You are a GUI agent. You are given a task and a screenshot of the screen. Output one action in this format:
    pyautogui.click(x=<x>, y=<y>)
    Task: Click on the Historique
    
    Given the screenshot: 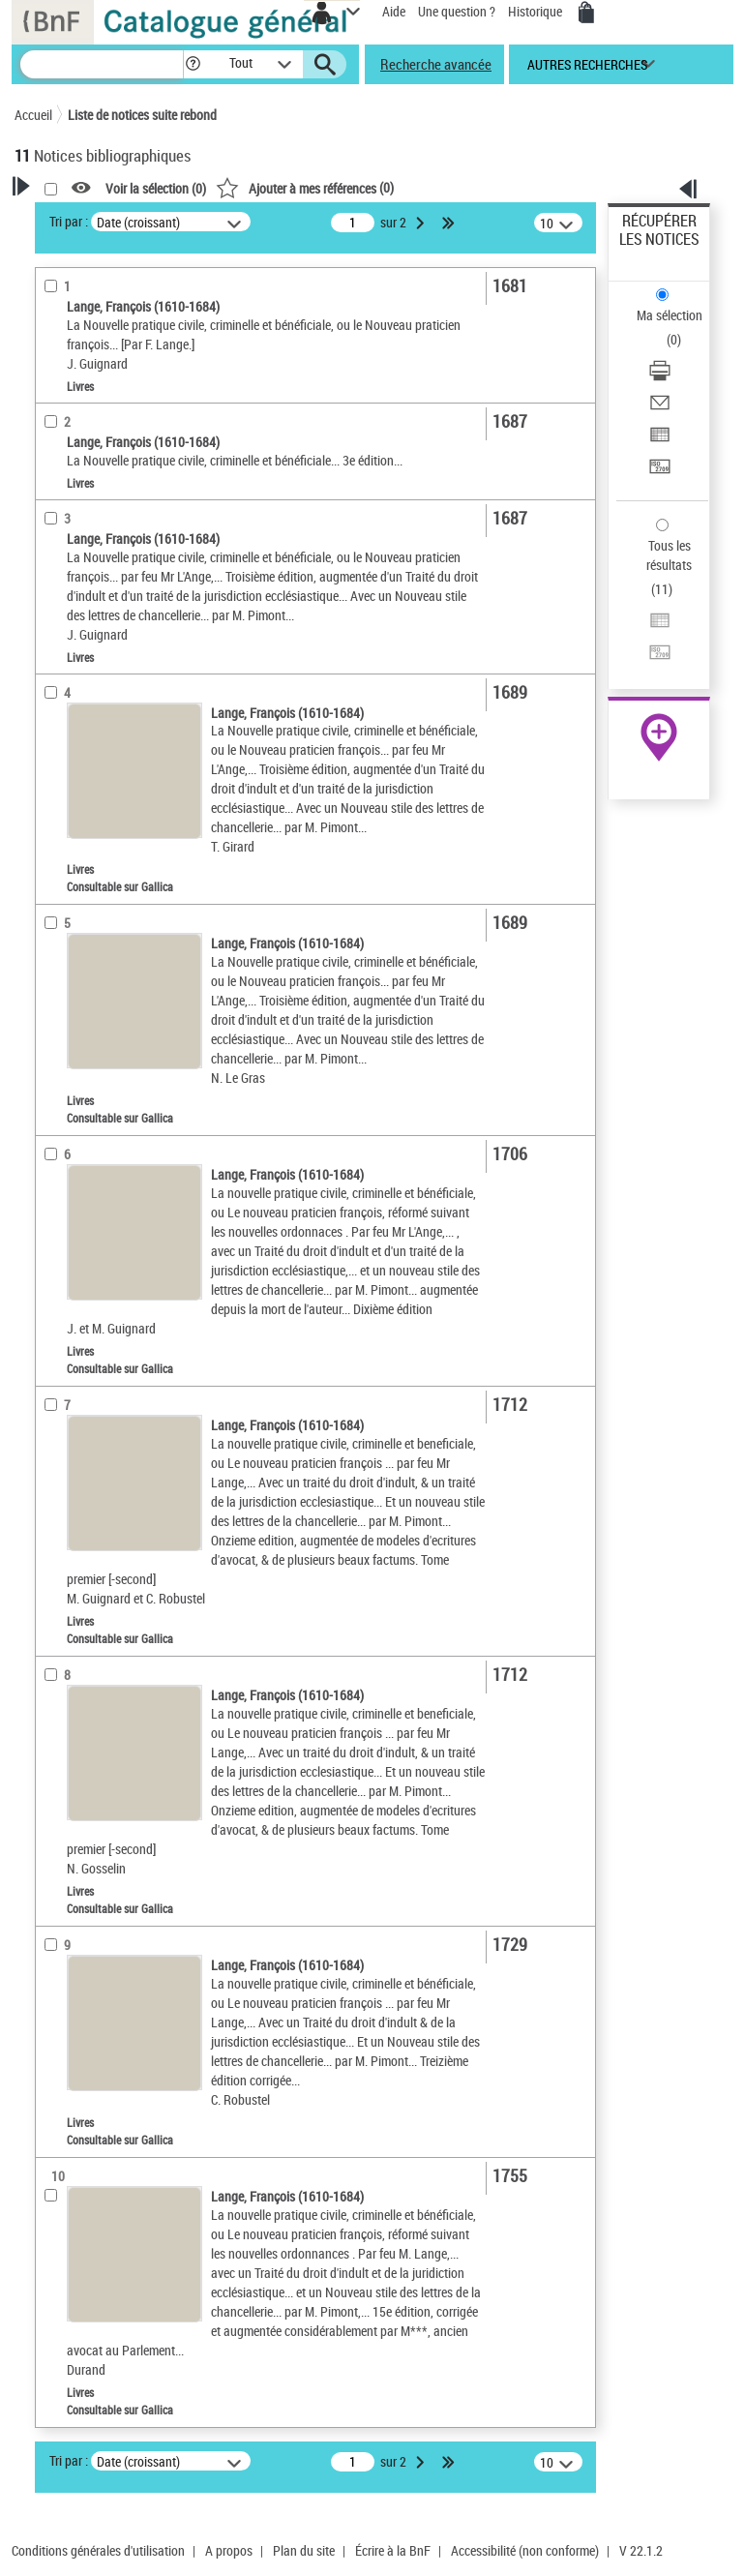 What is the action you would take?
    pyautogui.click(x=536, y=11)
    